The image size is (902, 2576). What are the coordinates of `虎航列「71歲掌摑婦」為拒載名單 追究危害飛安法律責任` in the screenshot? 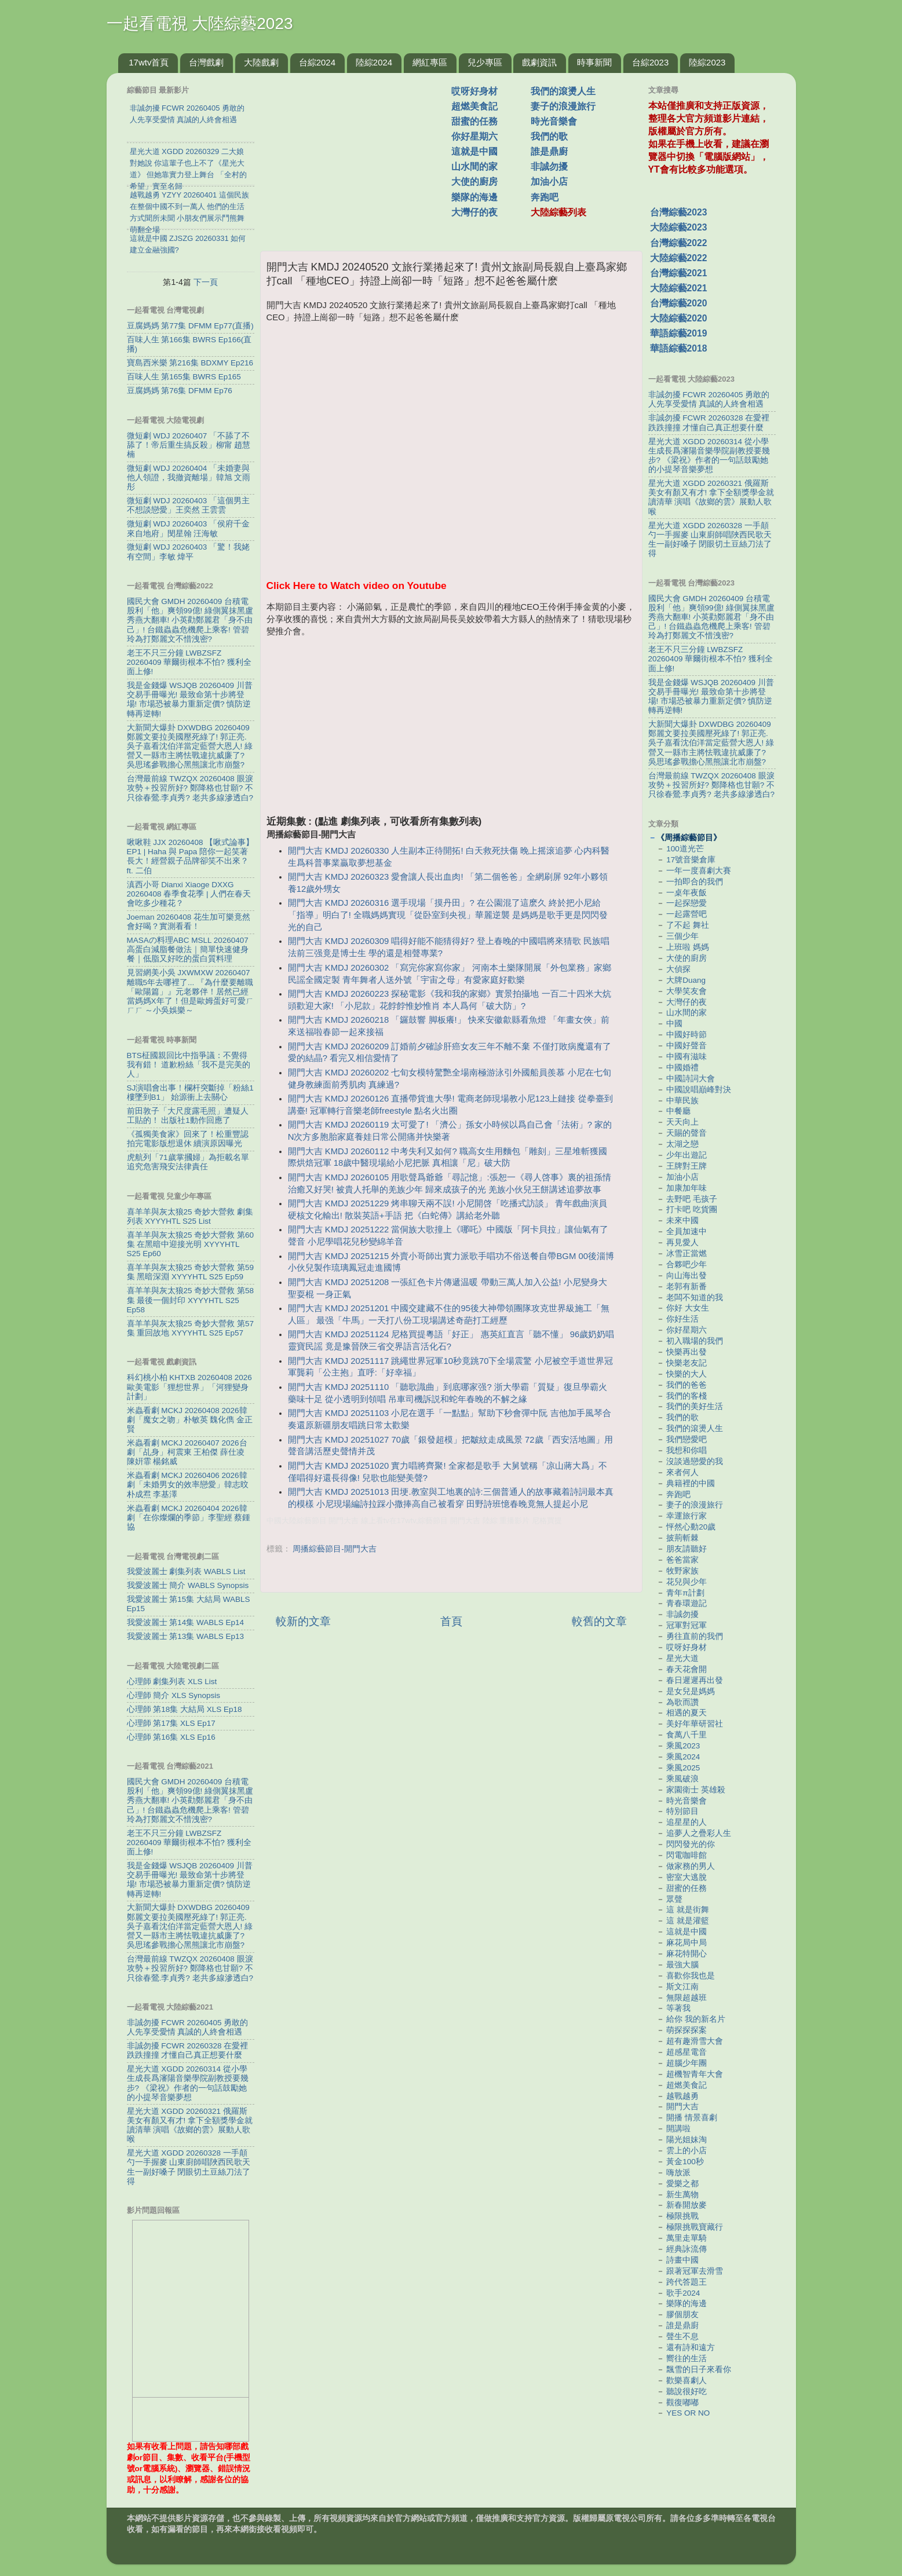 It's located at (188, 1162).